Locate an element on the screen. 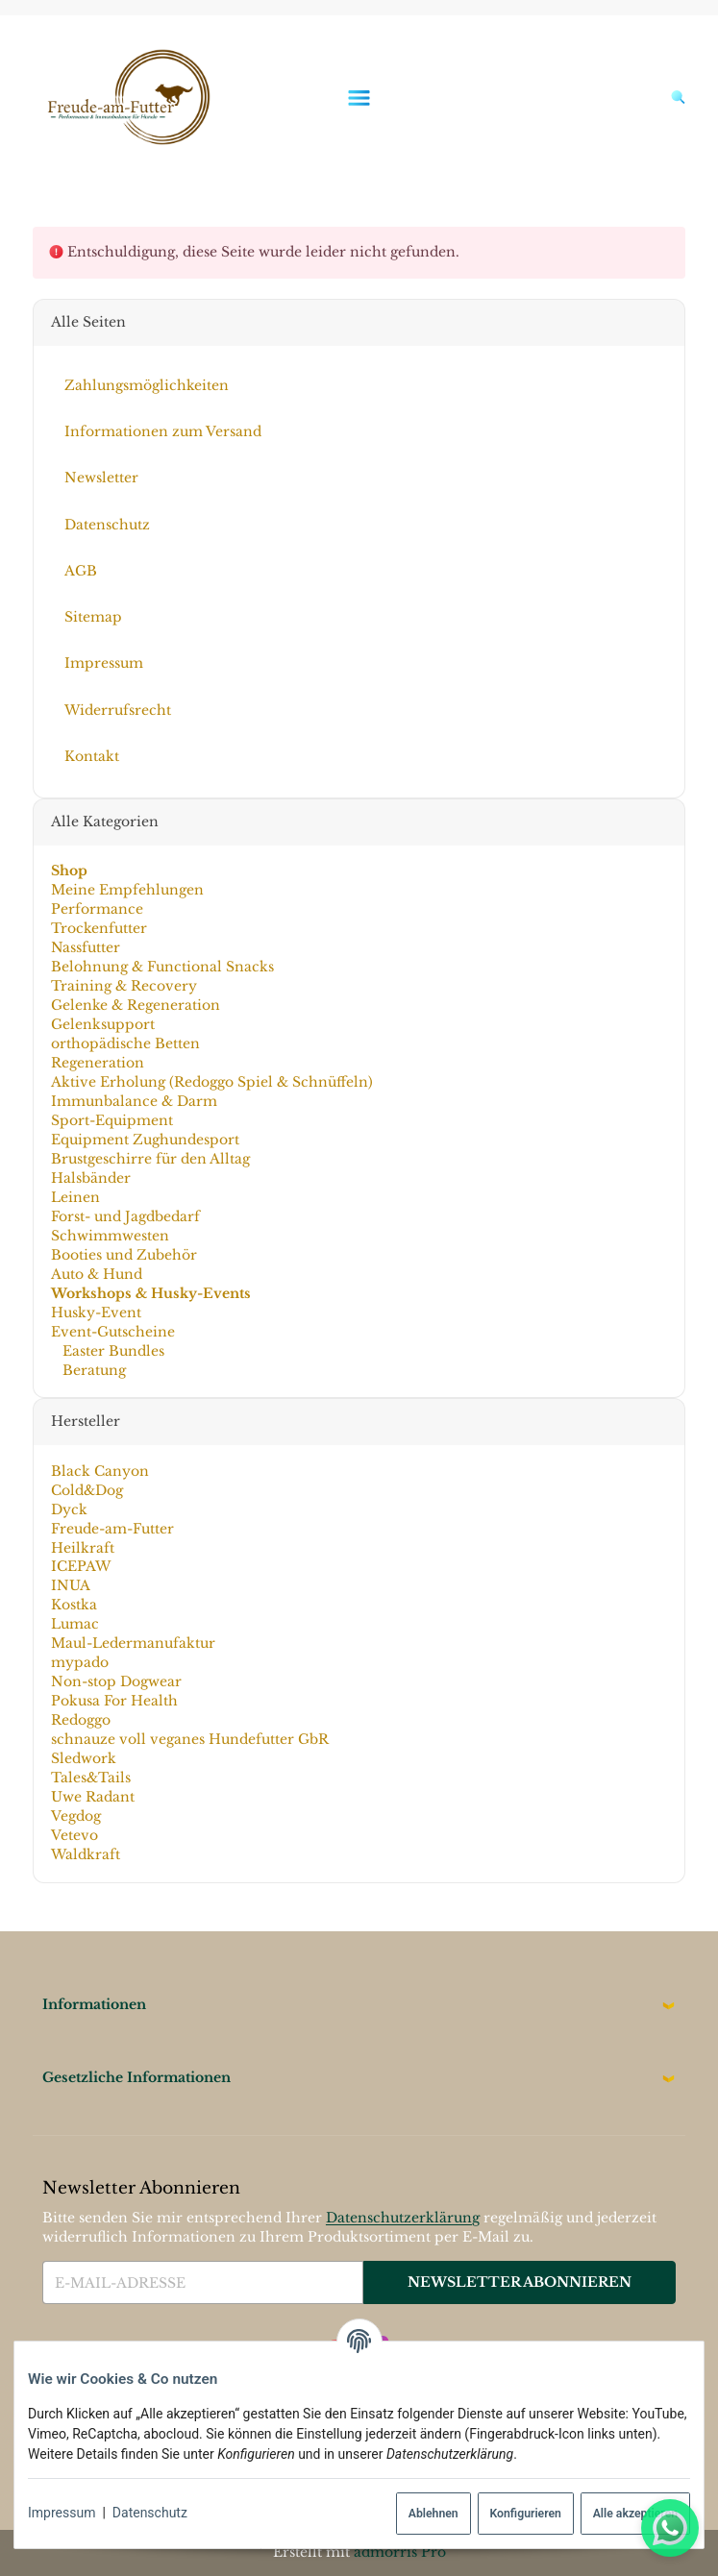 The height and width of the screenshot is (2576, 718). Cold&Dog is located at coordinates (86, 1490).